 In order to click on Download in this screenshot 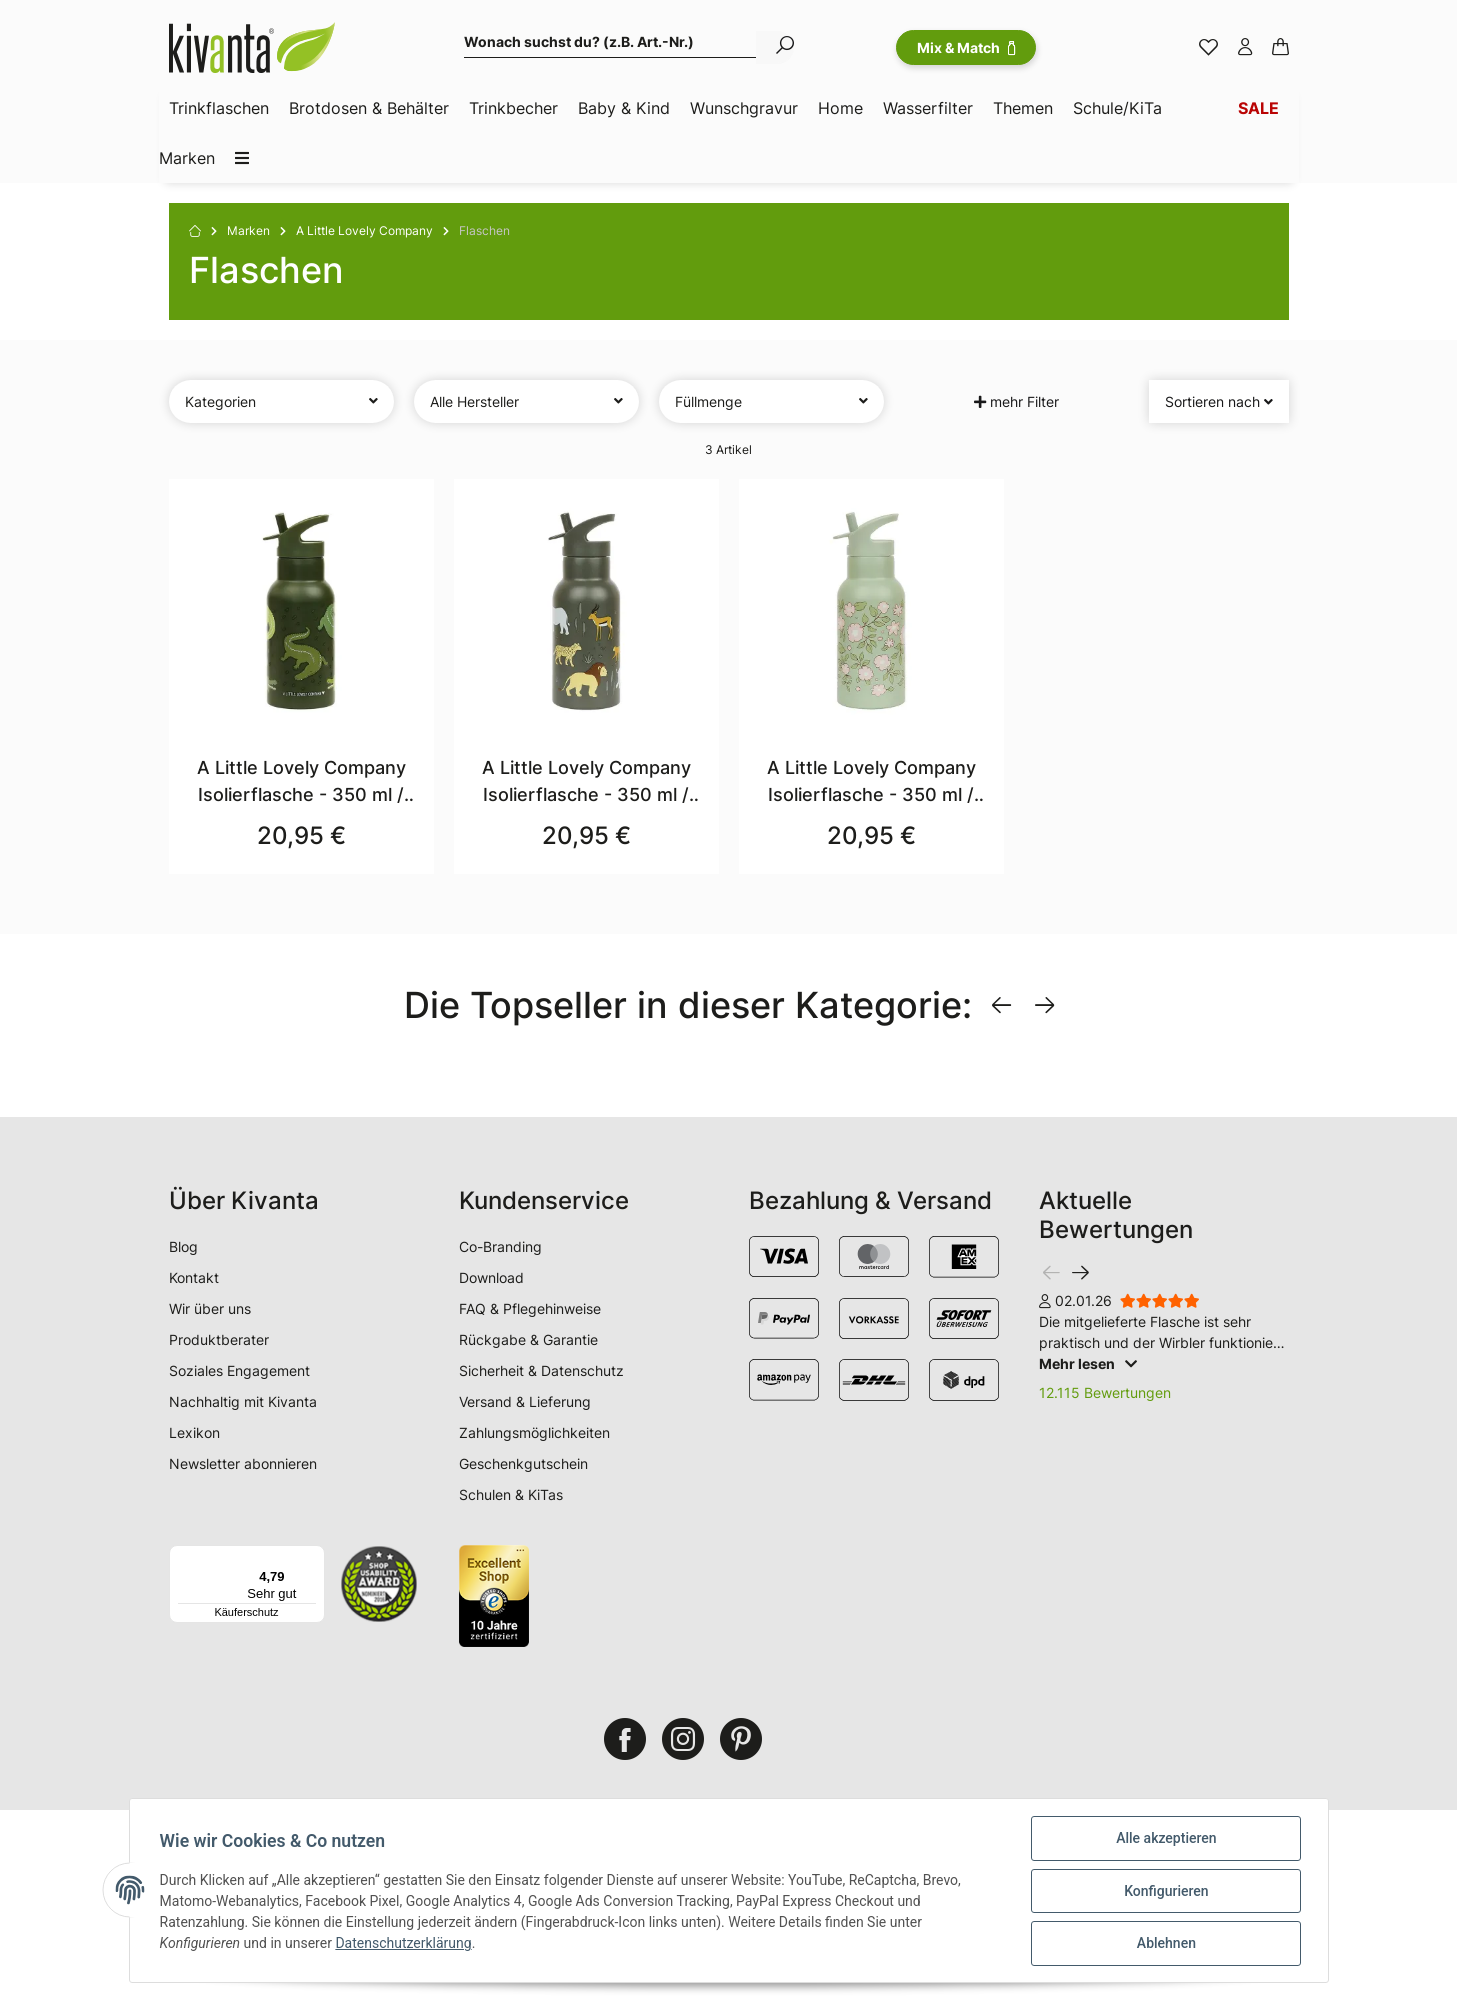, I will do `click(491, 1277)`.